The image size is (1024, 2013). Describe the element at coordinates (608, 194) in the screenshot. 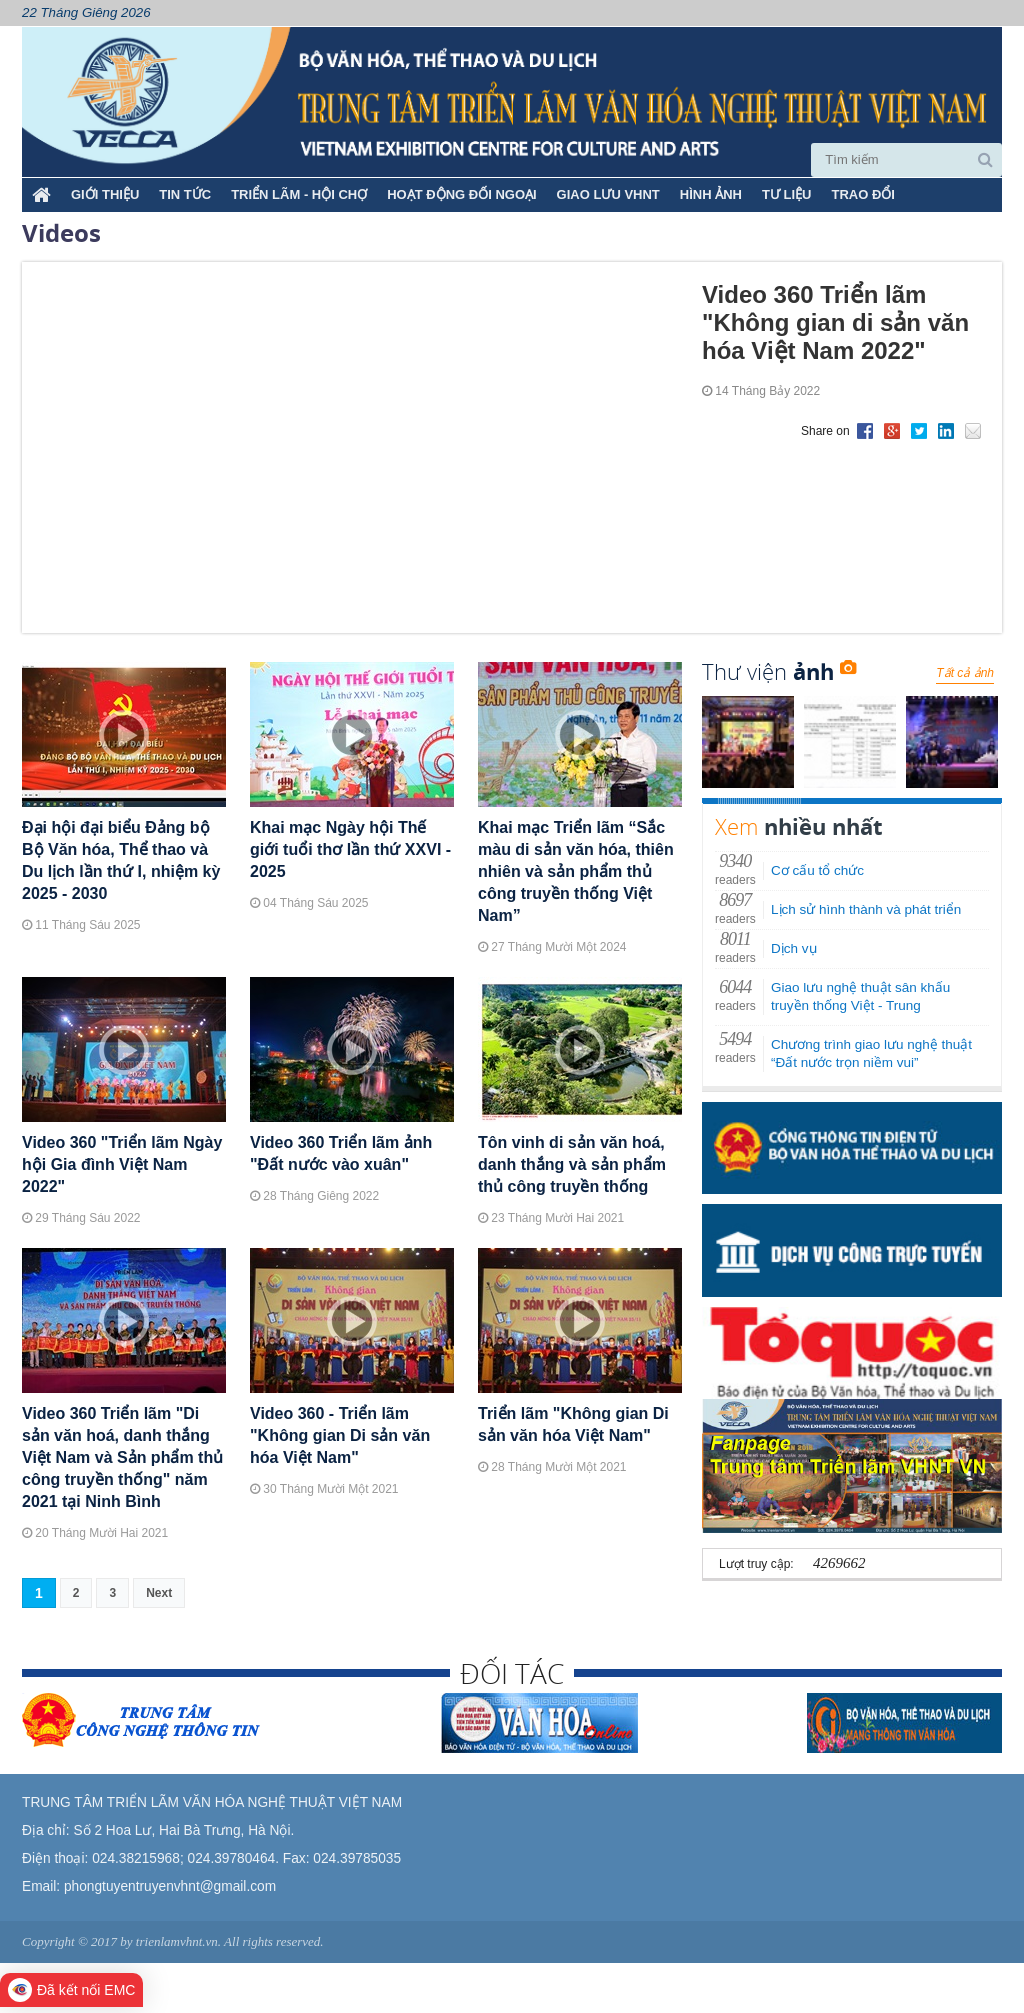

I see `GIAO LƯU VHNT` at that location.